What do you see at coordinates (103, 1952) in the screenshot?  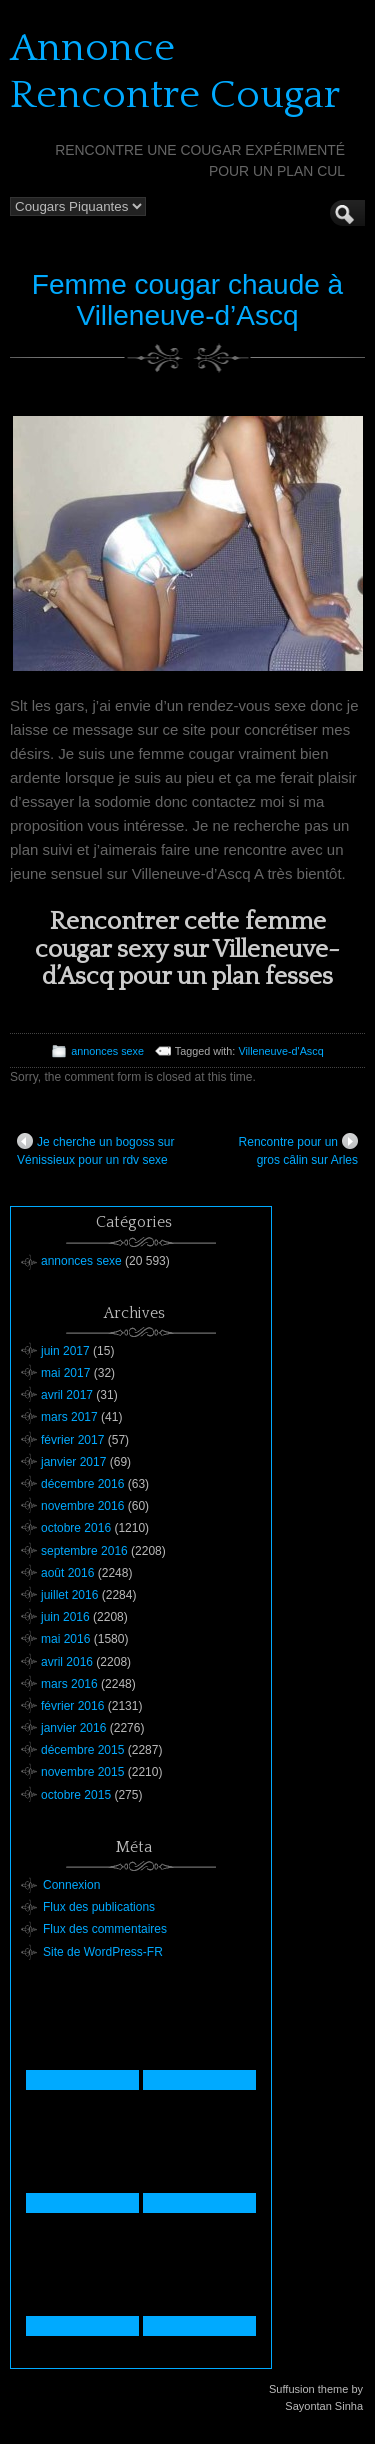 I see `Site de WordPress-FR` at bounding box center [103, 1952].